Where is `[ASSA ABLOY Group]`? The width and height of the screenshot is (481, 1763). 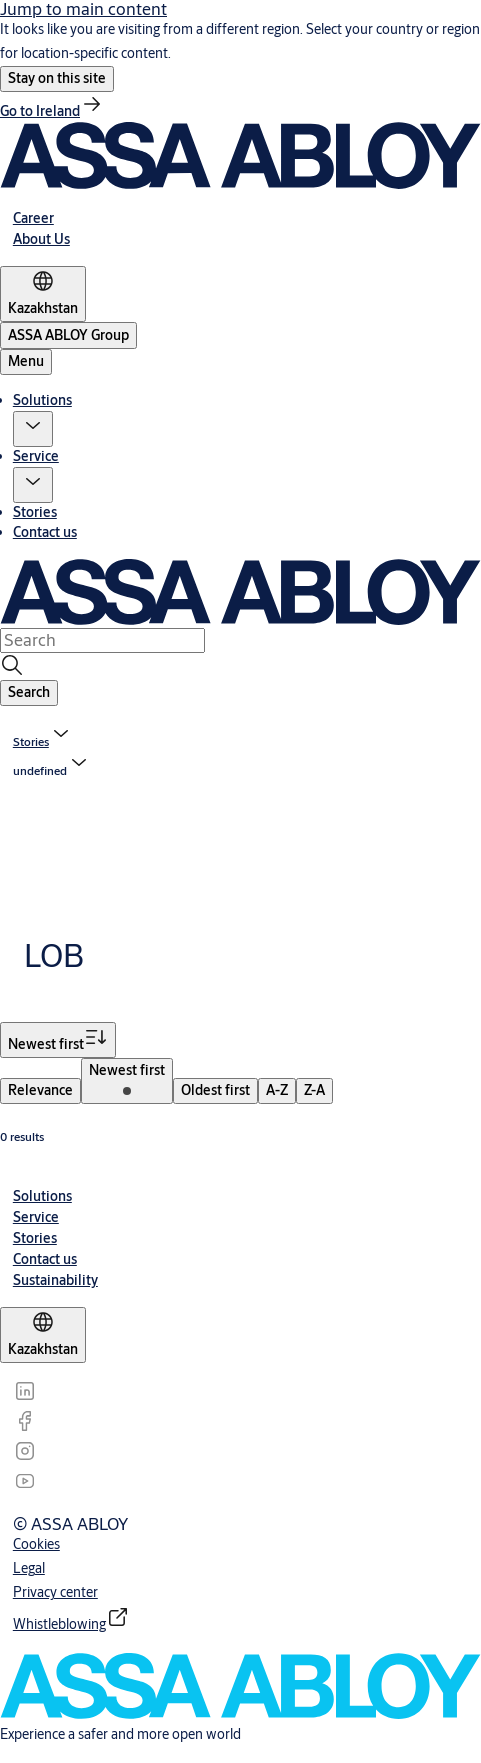 [ASSA ABLOY Group] is located at coordinates (68, 335).